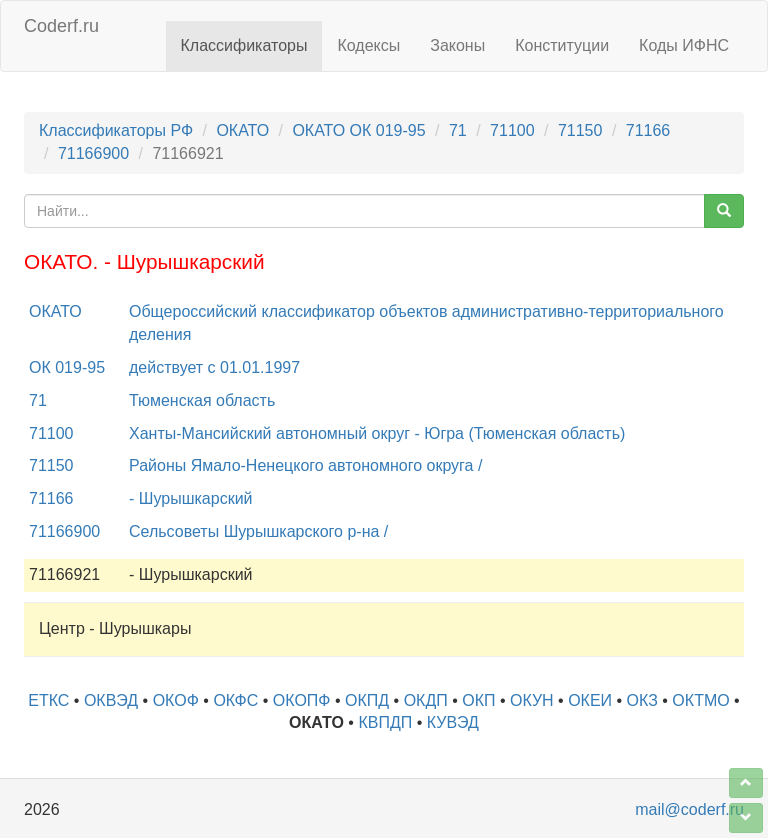 The image size is (768, 838). I want to click on ОКОФ, so click(176, 700).